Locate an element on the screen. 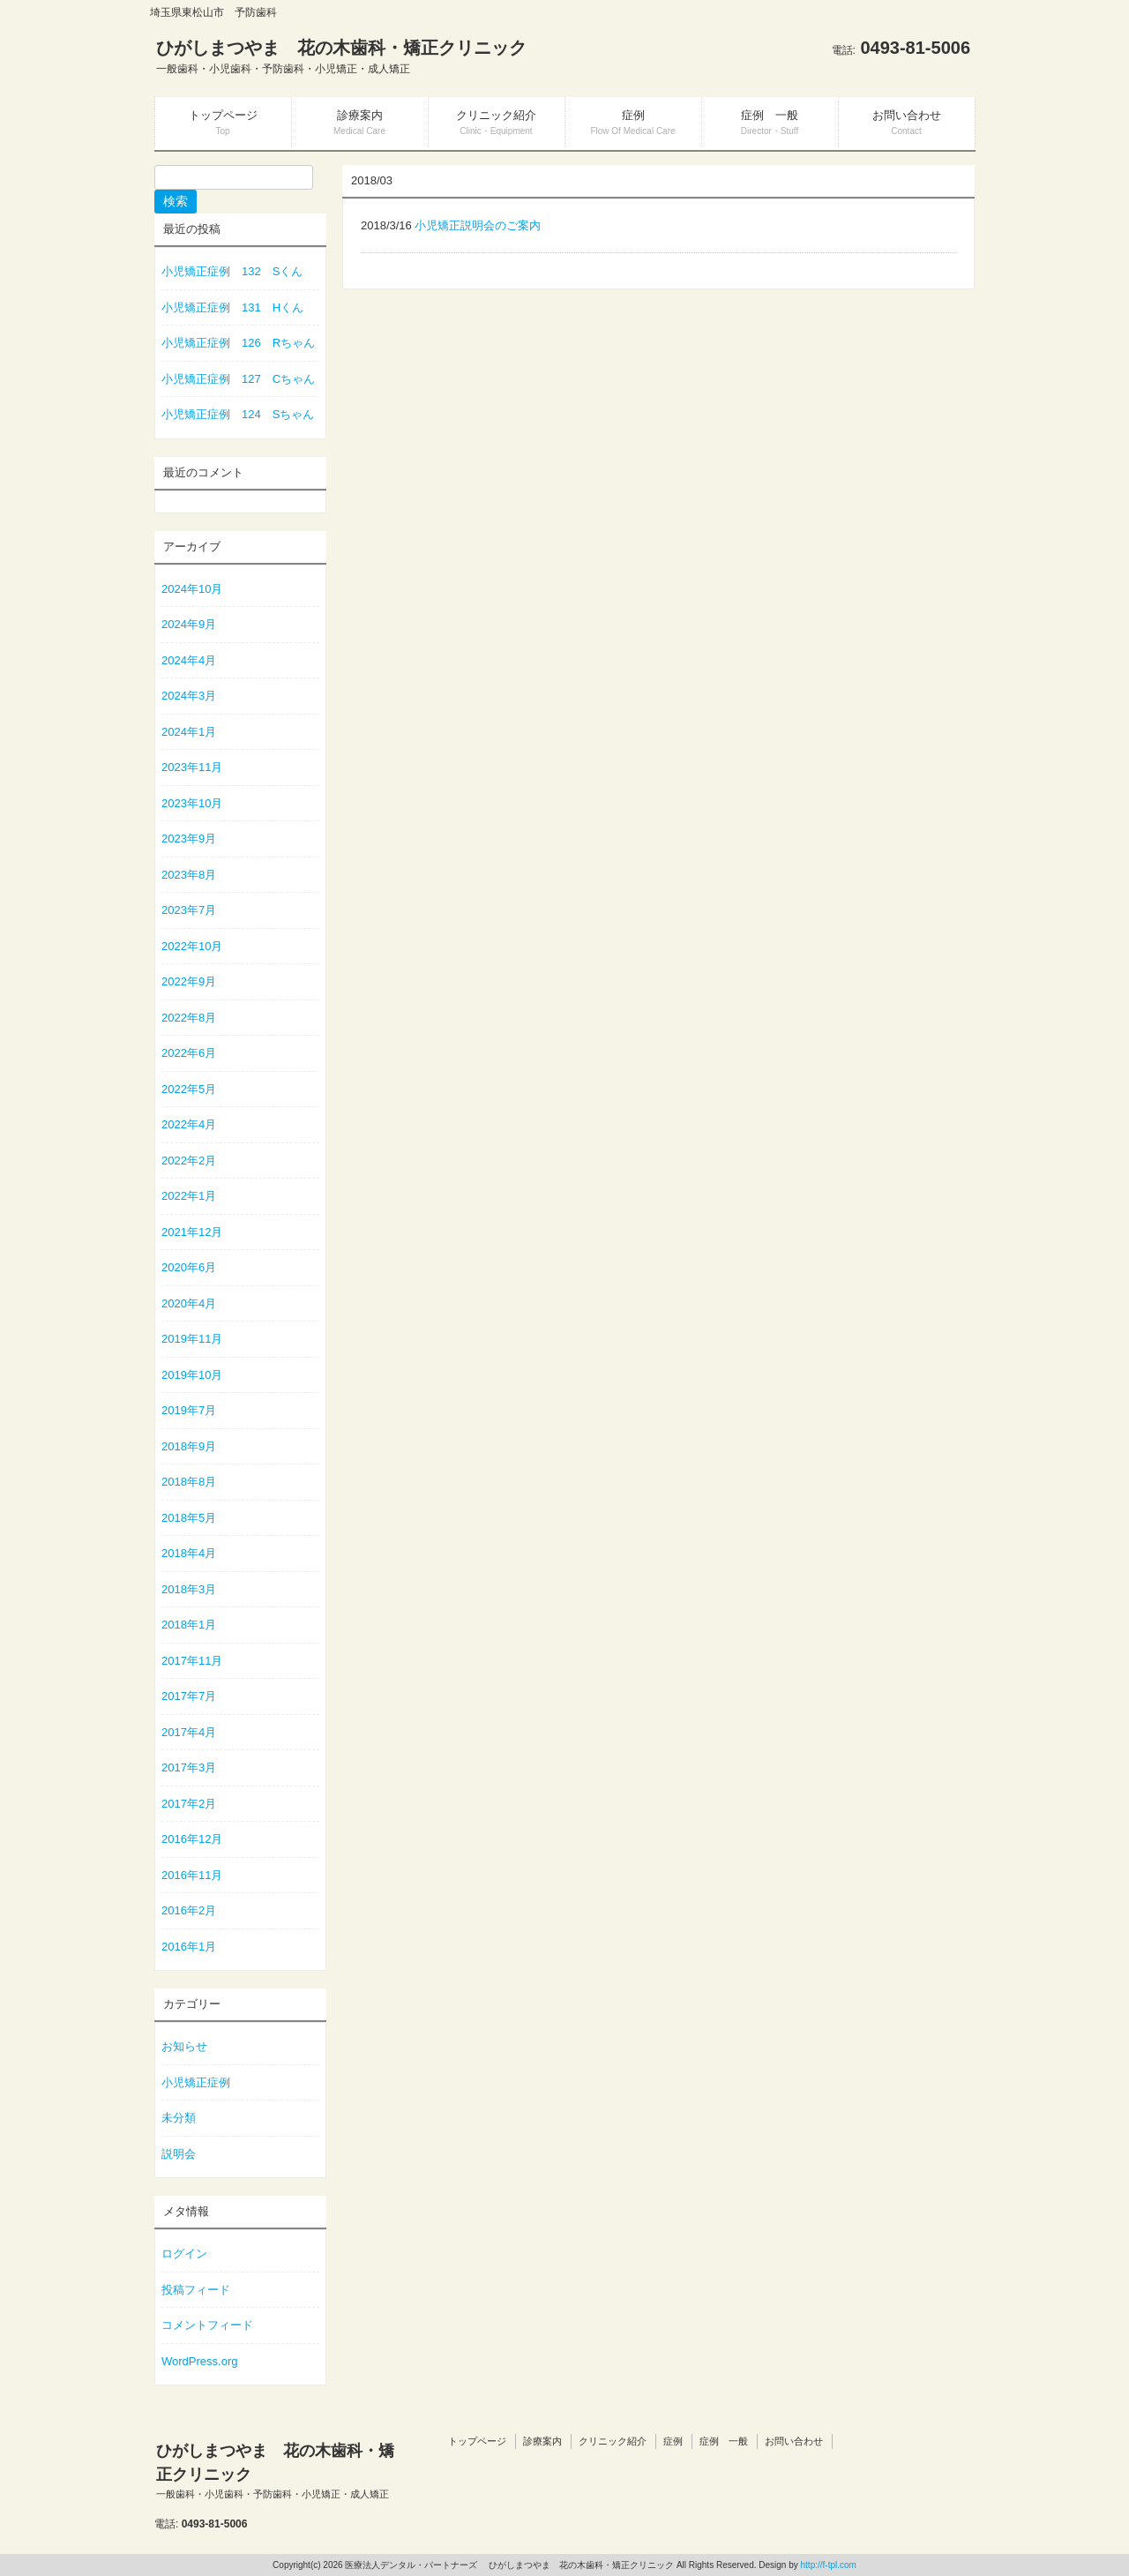 The image size is (1129, 2576). 2016年11月 is located at coordinates (191, 1875).